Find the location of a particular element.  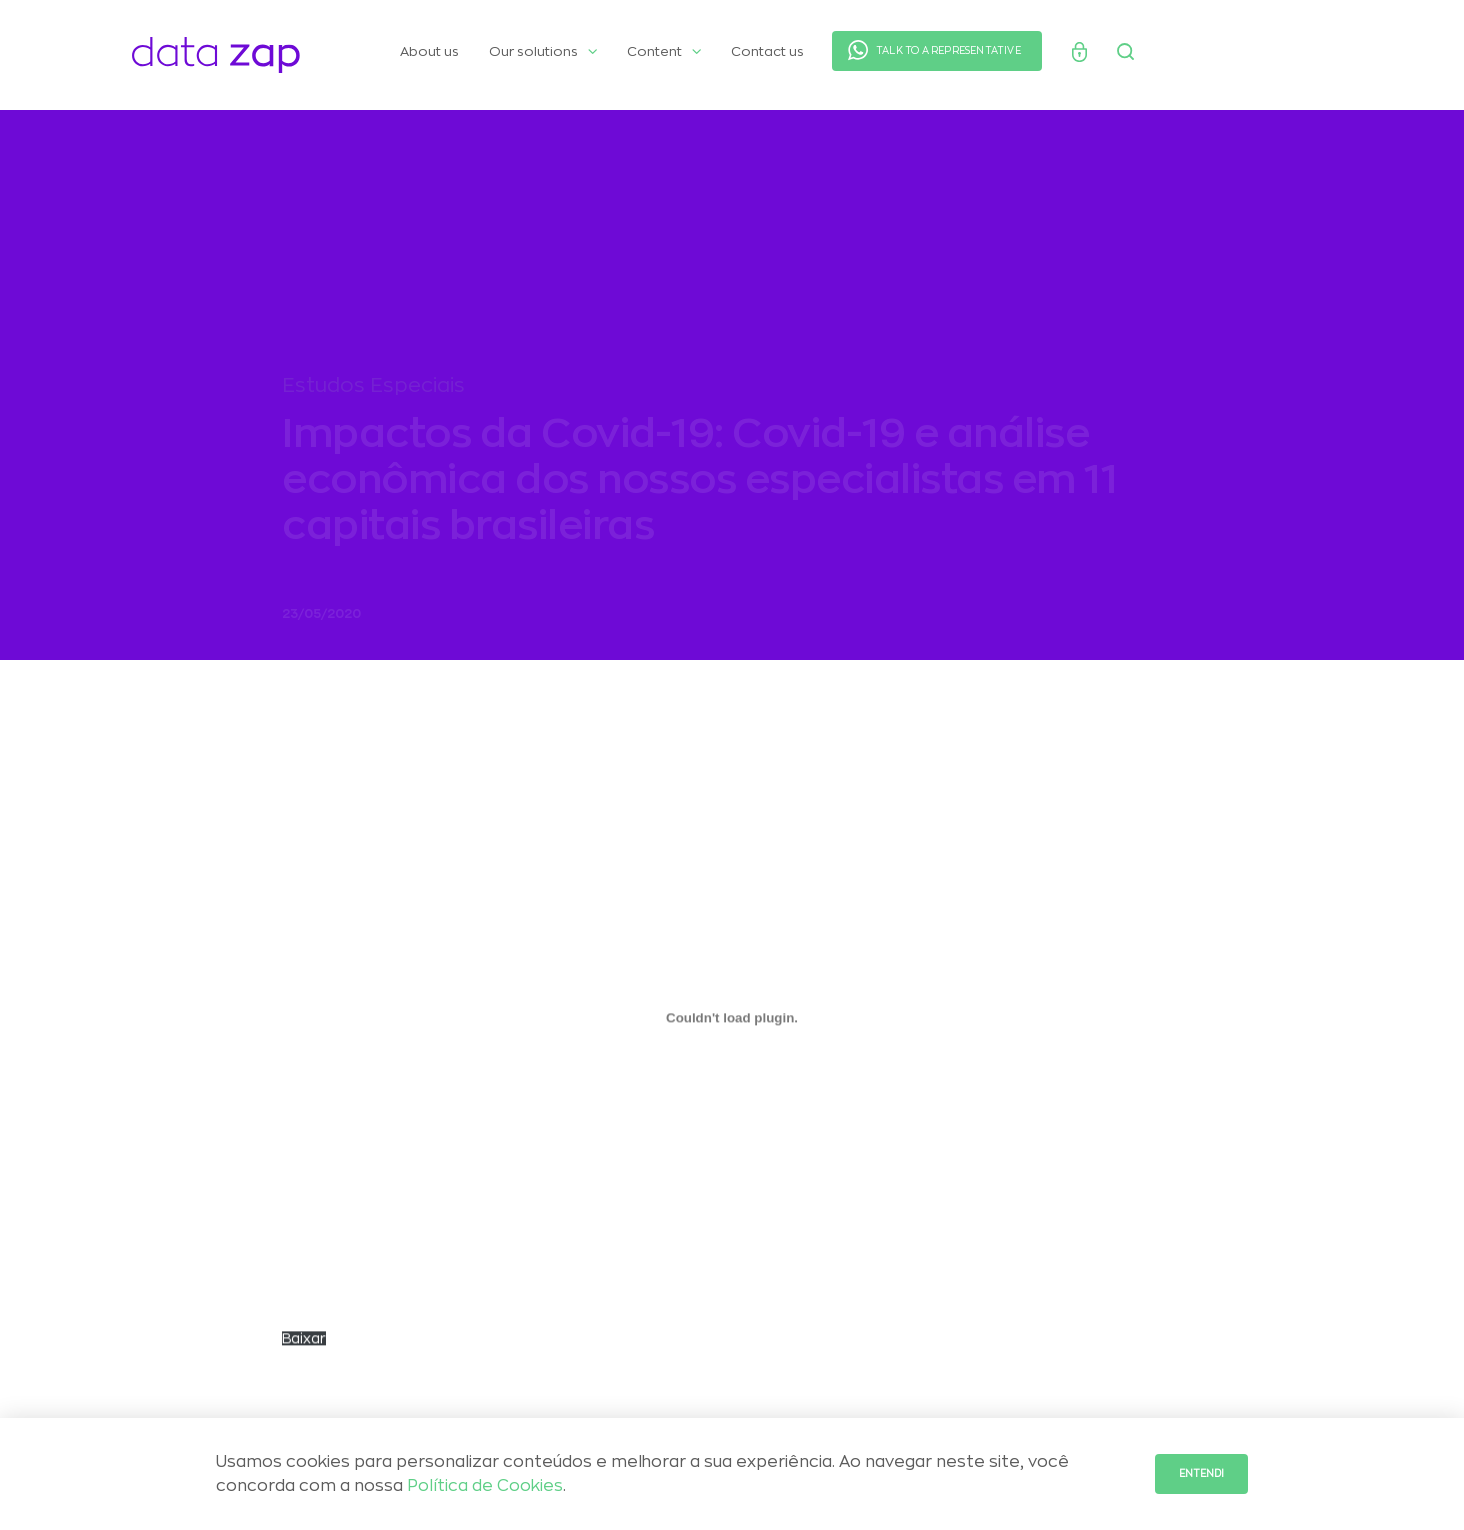

Baixar is located at coordinates (304, 1346).